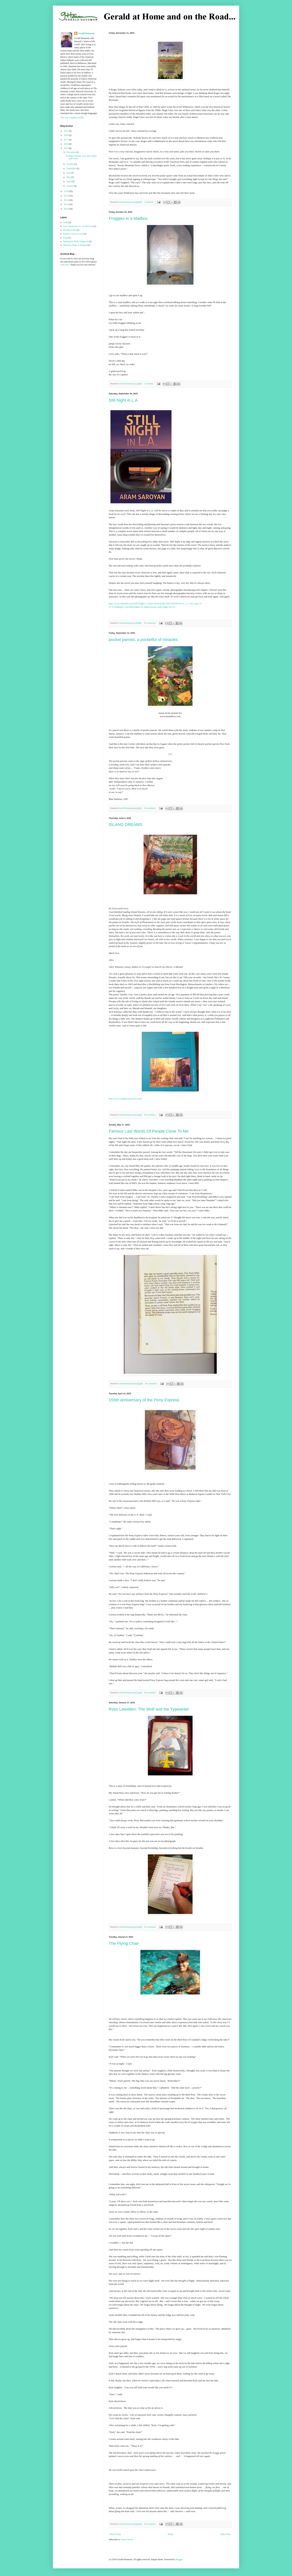 This screenshot has height=2576, width=292. What do you see at coordinates (225, 2534) in the screenshot?
I see `Older Posts` at bounding box center [225, 2534].